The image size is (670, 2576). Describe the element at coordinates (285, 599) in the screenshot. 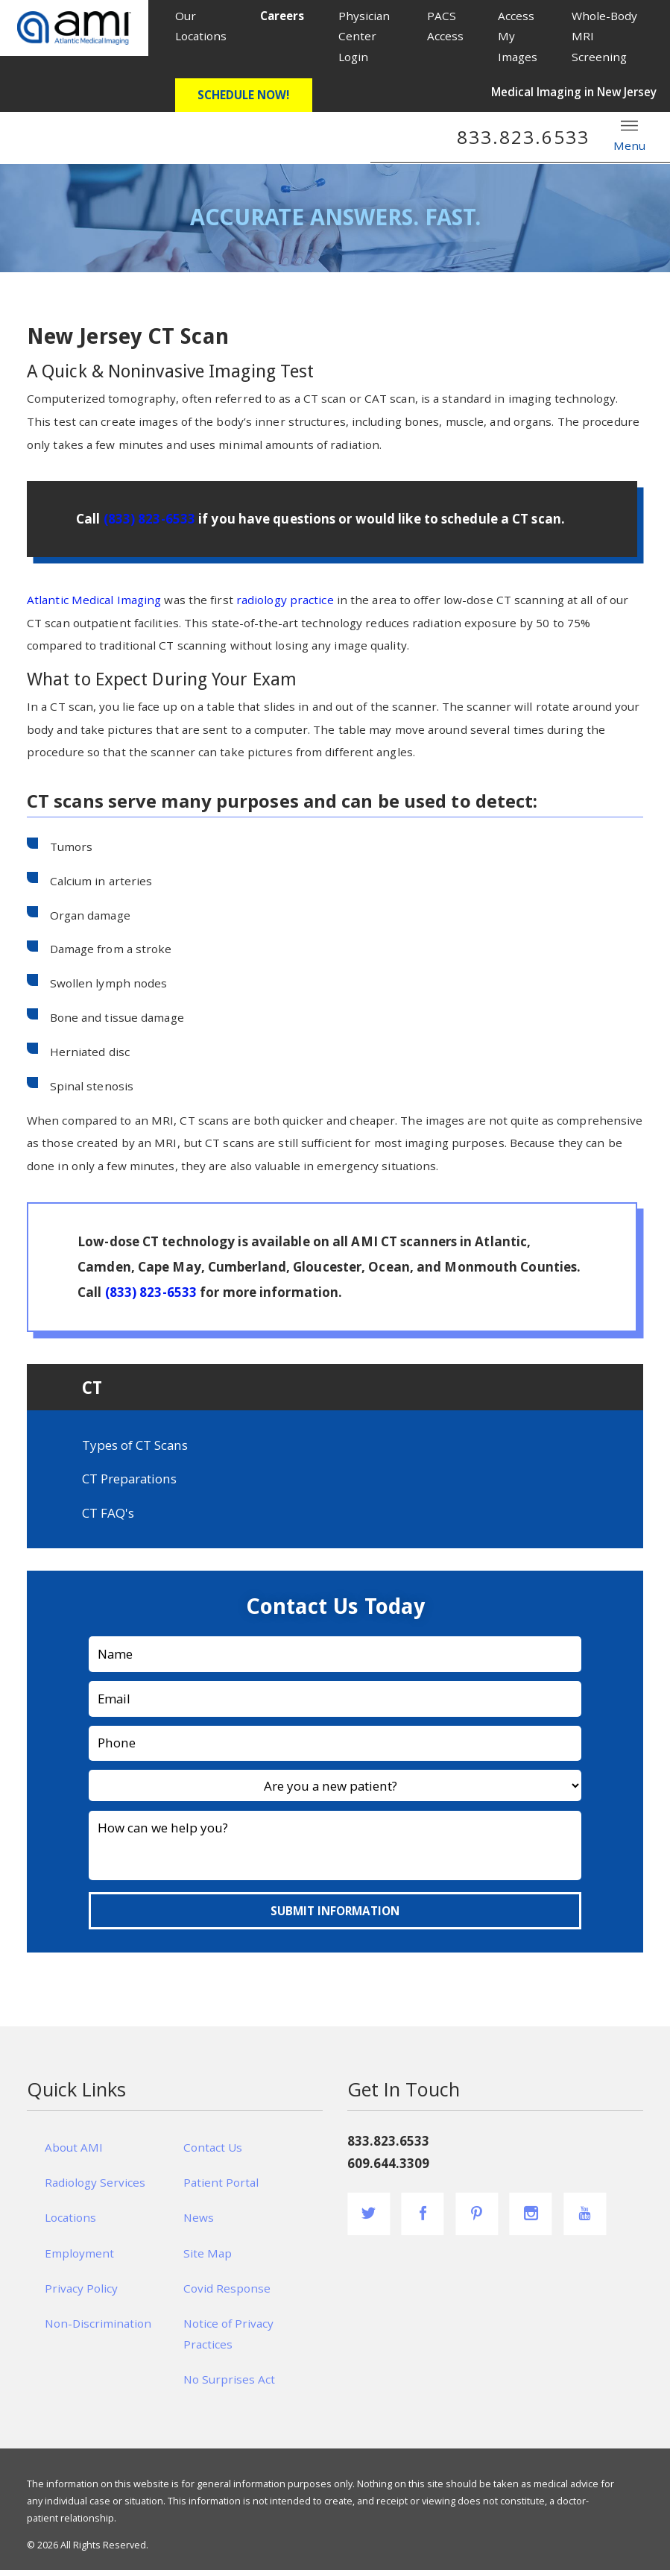

I see `radiology practice` at that location.